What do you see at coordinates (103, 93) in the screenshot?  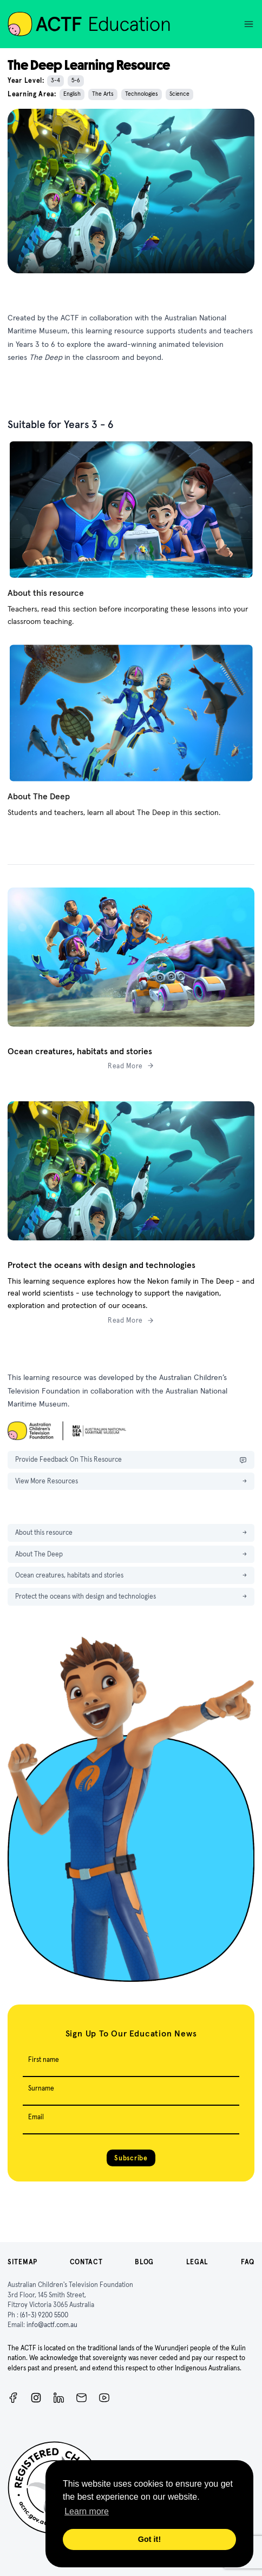 I see `The Arts` at bounding box center [103, 93].